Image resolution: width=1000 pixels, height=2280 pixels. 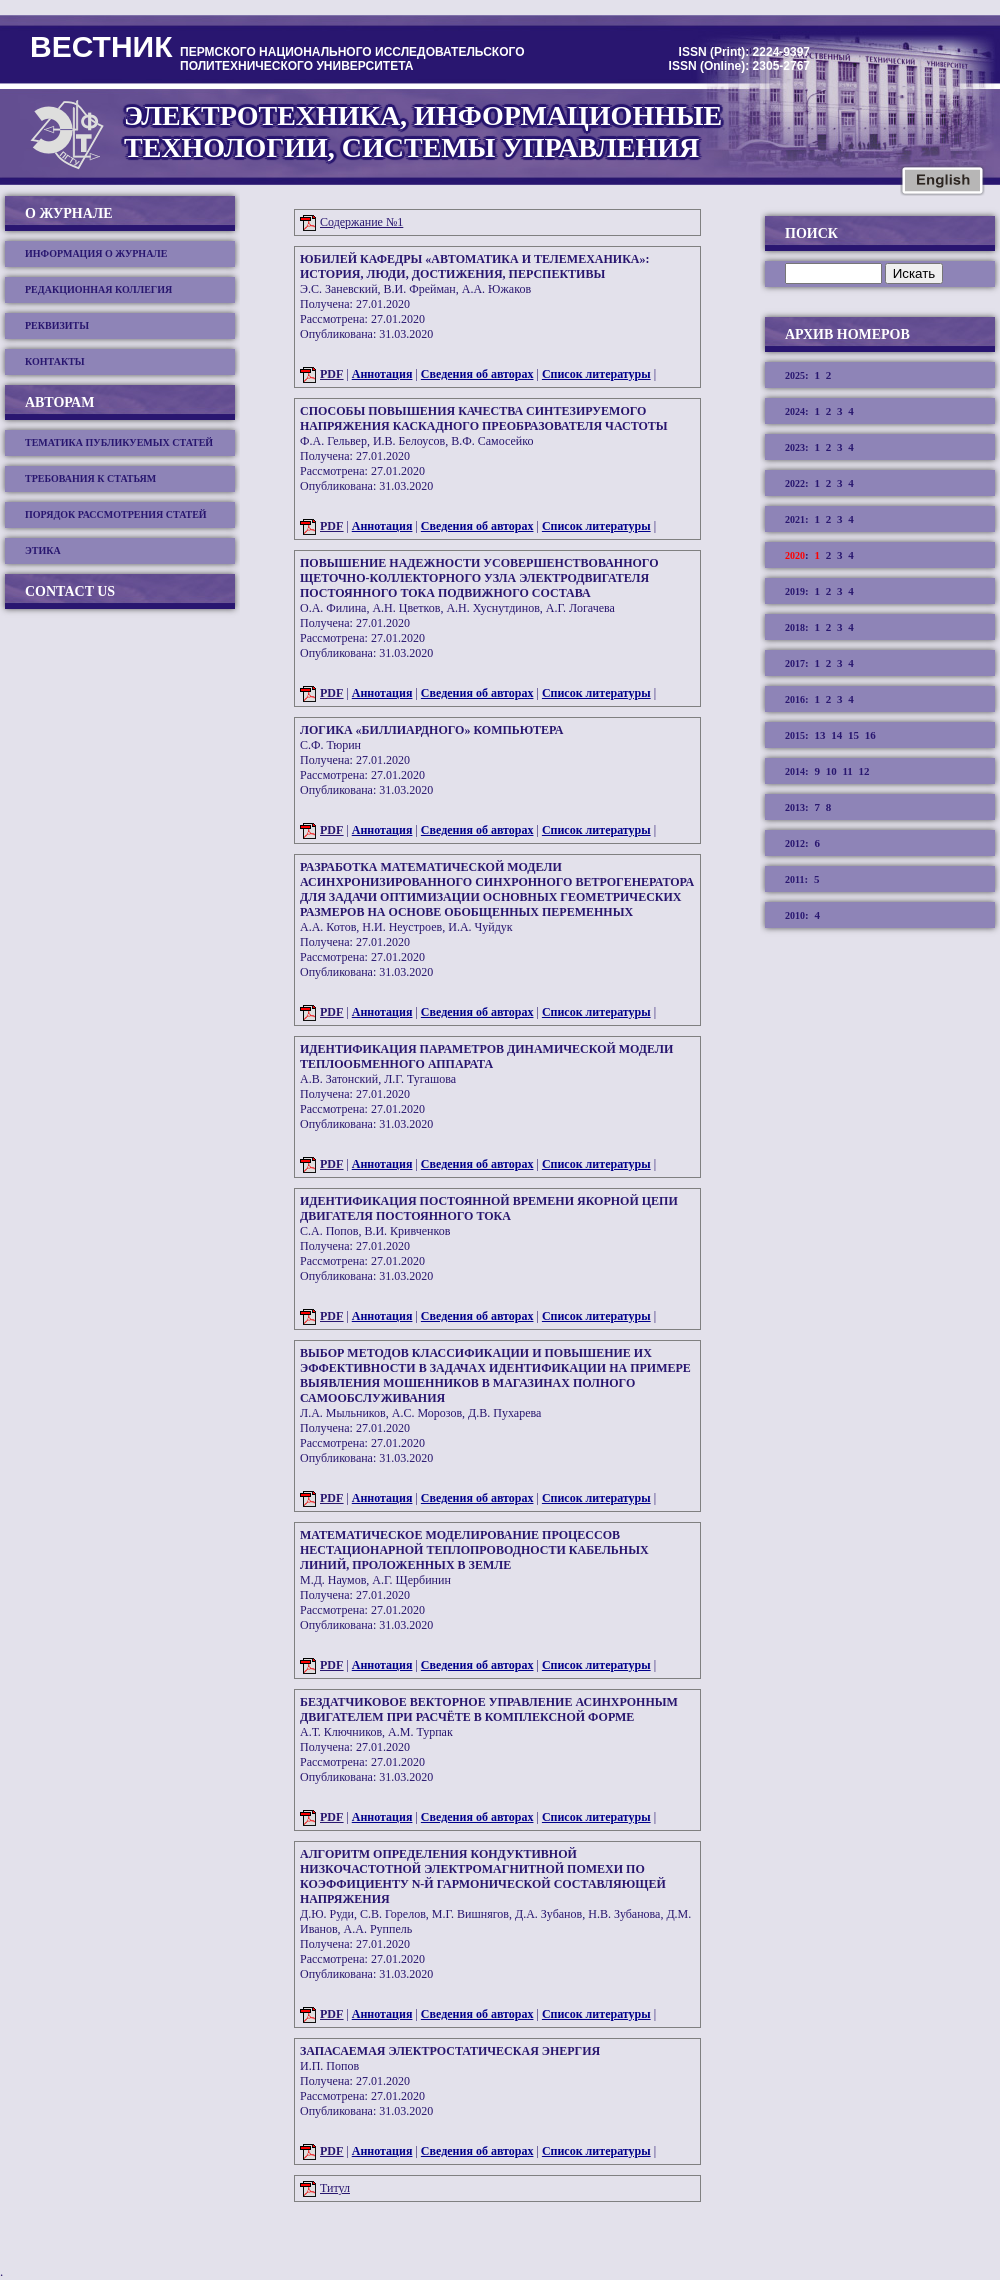 I want to click on Редакционная коллегия, so click(x=98, y=289).